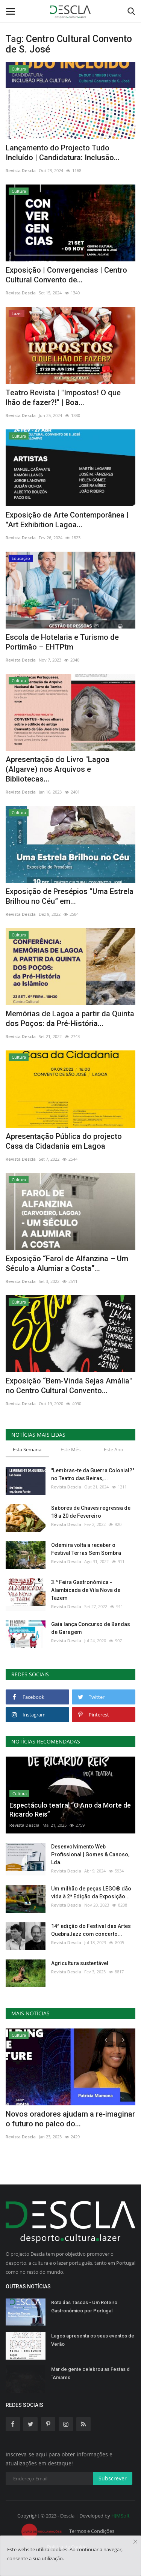 Image resolution: width=141 pixels, height=2576 pixels. Describe the element at coordinates (113, 2478) in the screenshot. I see `Subscrever` at that location.